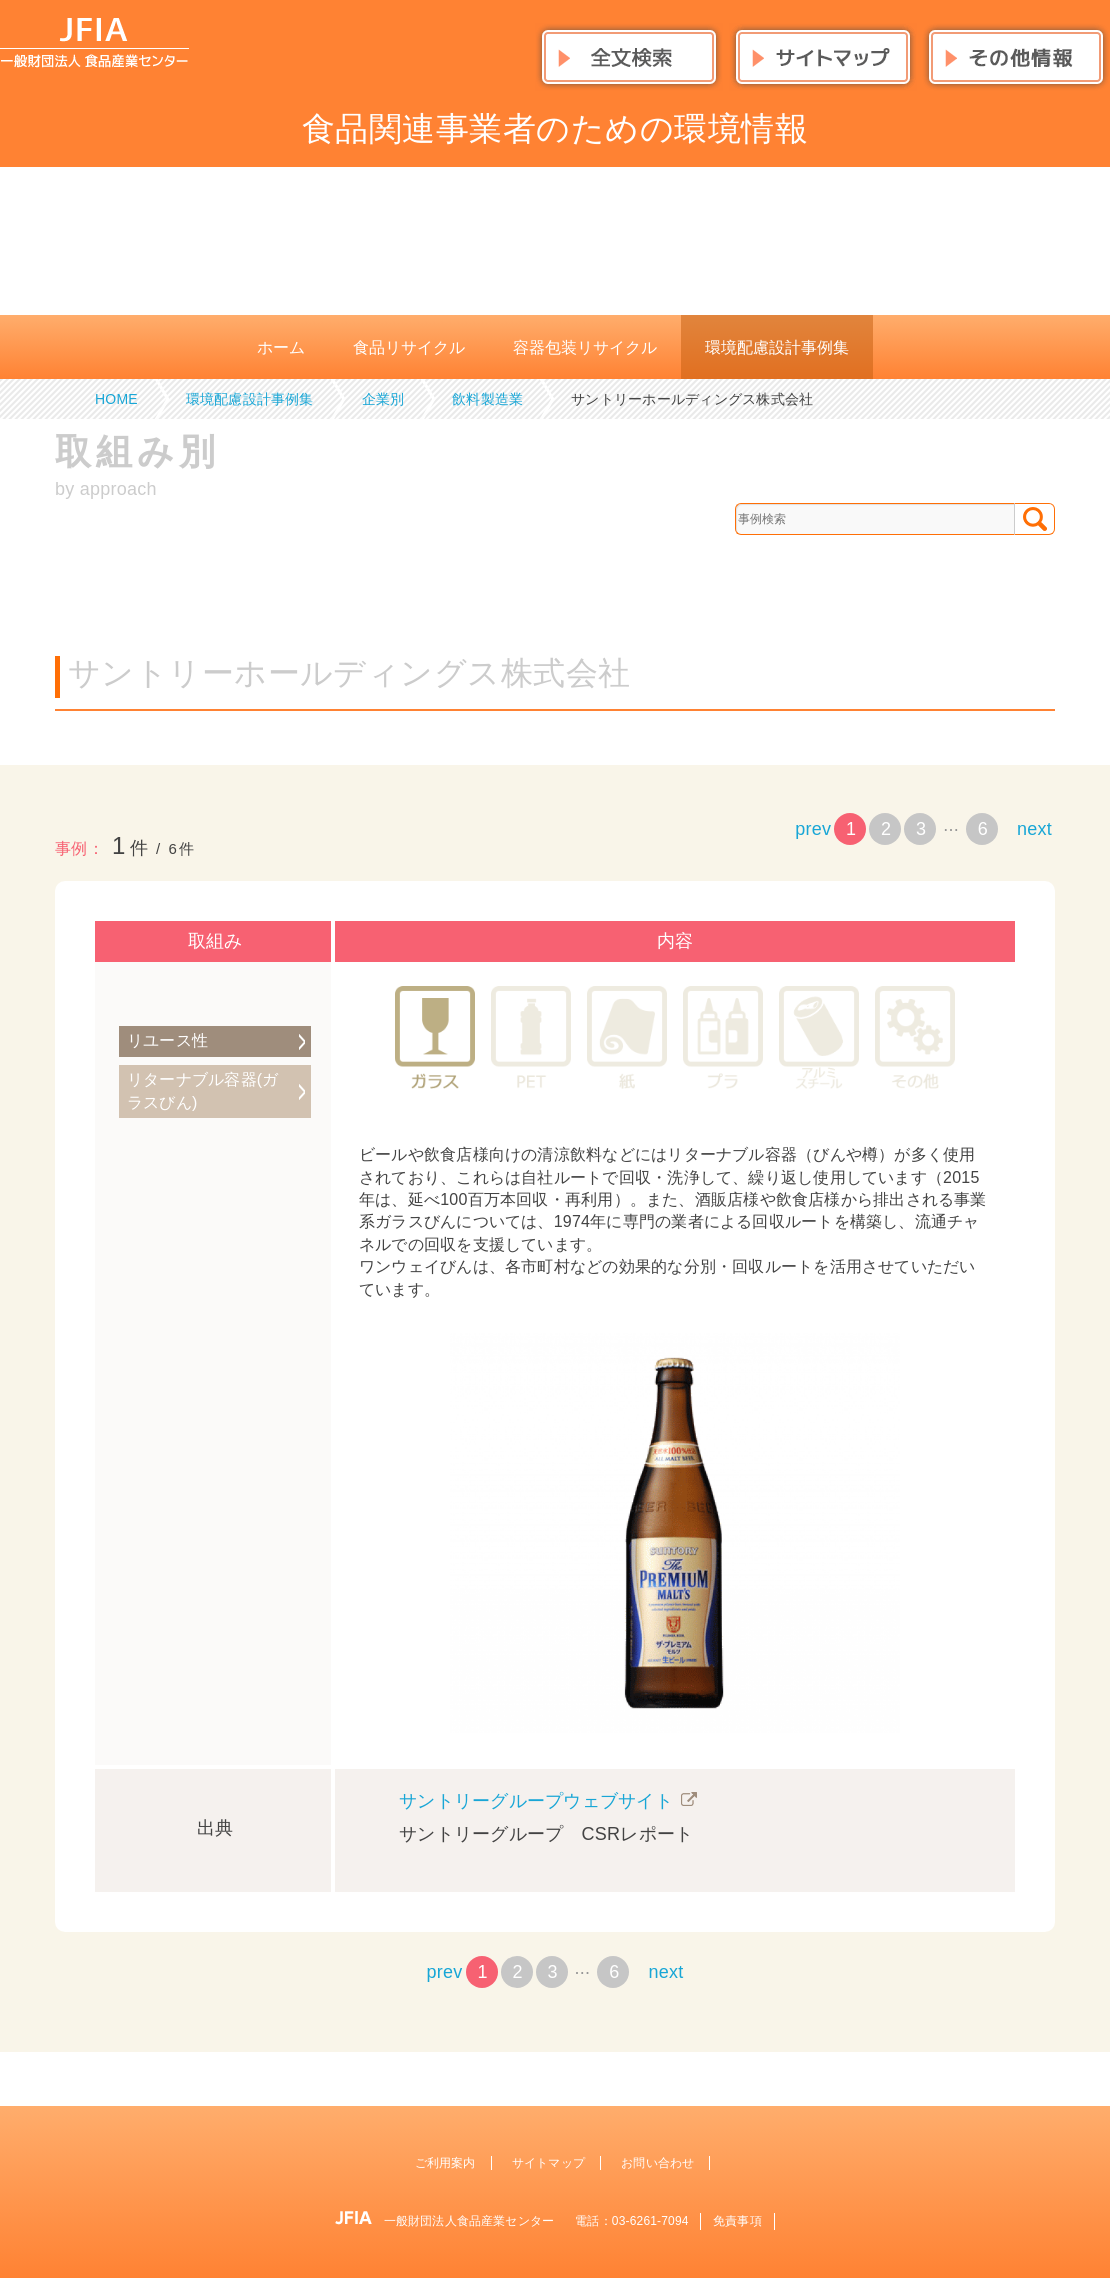 This screenshot has height=2278, width=1110. I want to click on HOME, so click(116, 399).